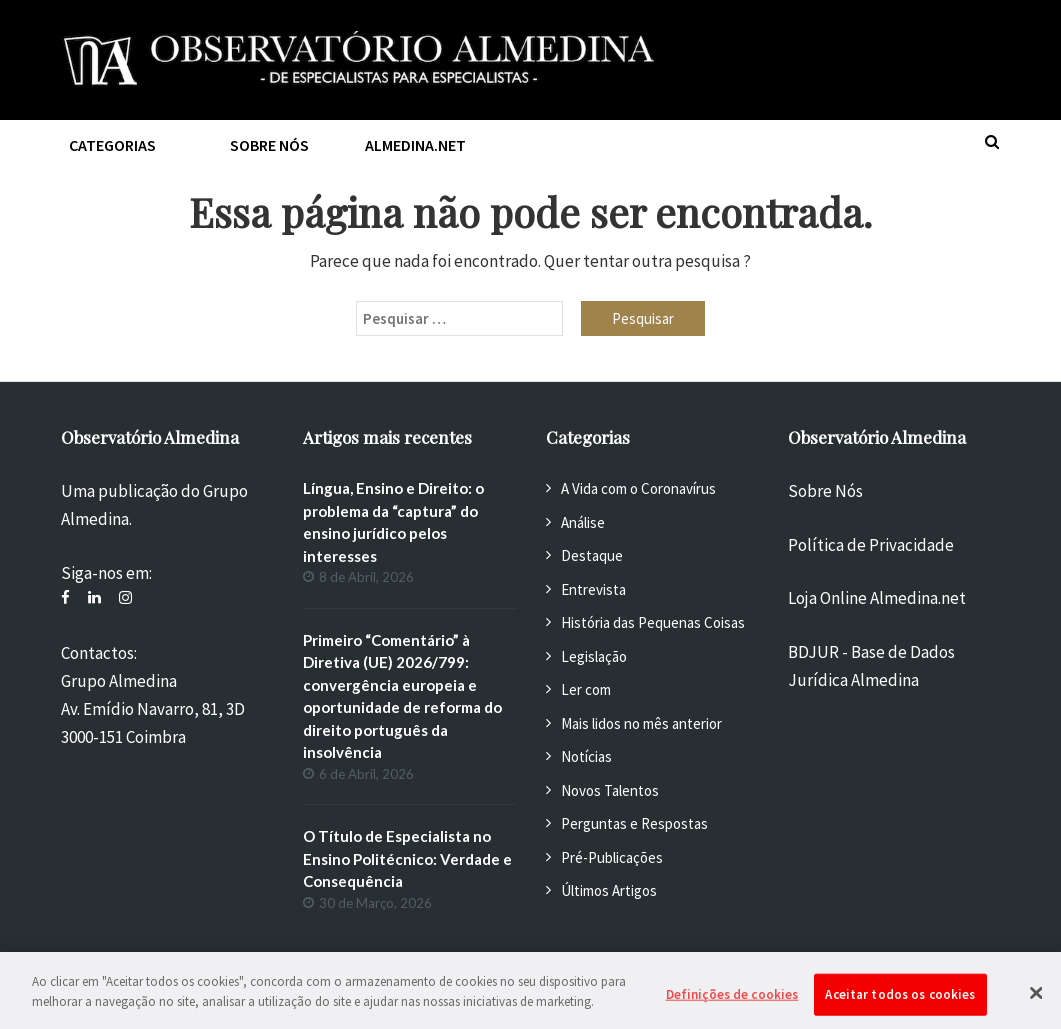 Image resolution: width=1061 pixels, height=1029 pixels. Describe the element at coordinates (112, 145) in the screenshot. I see `Categorias` at that location.